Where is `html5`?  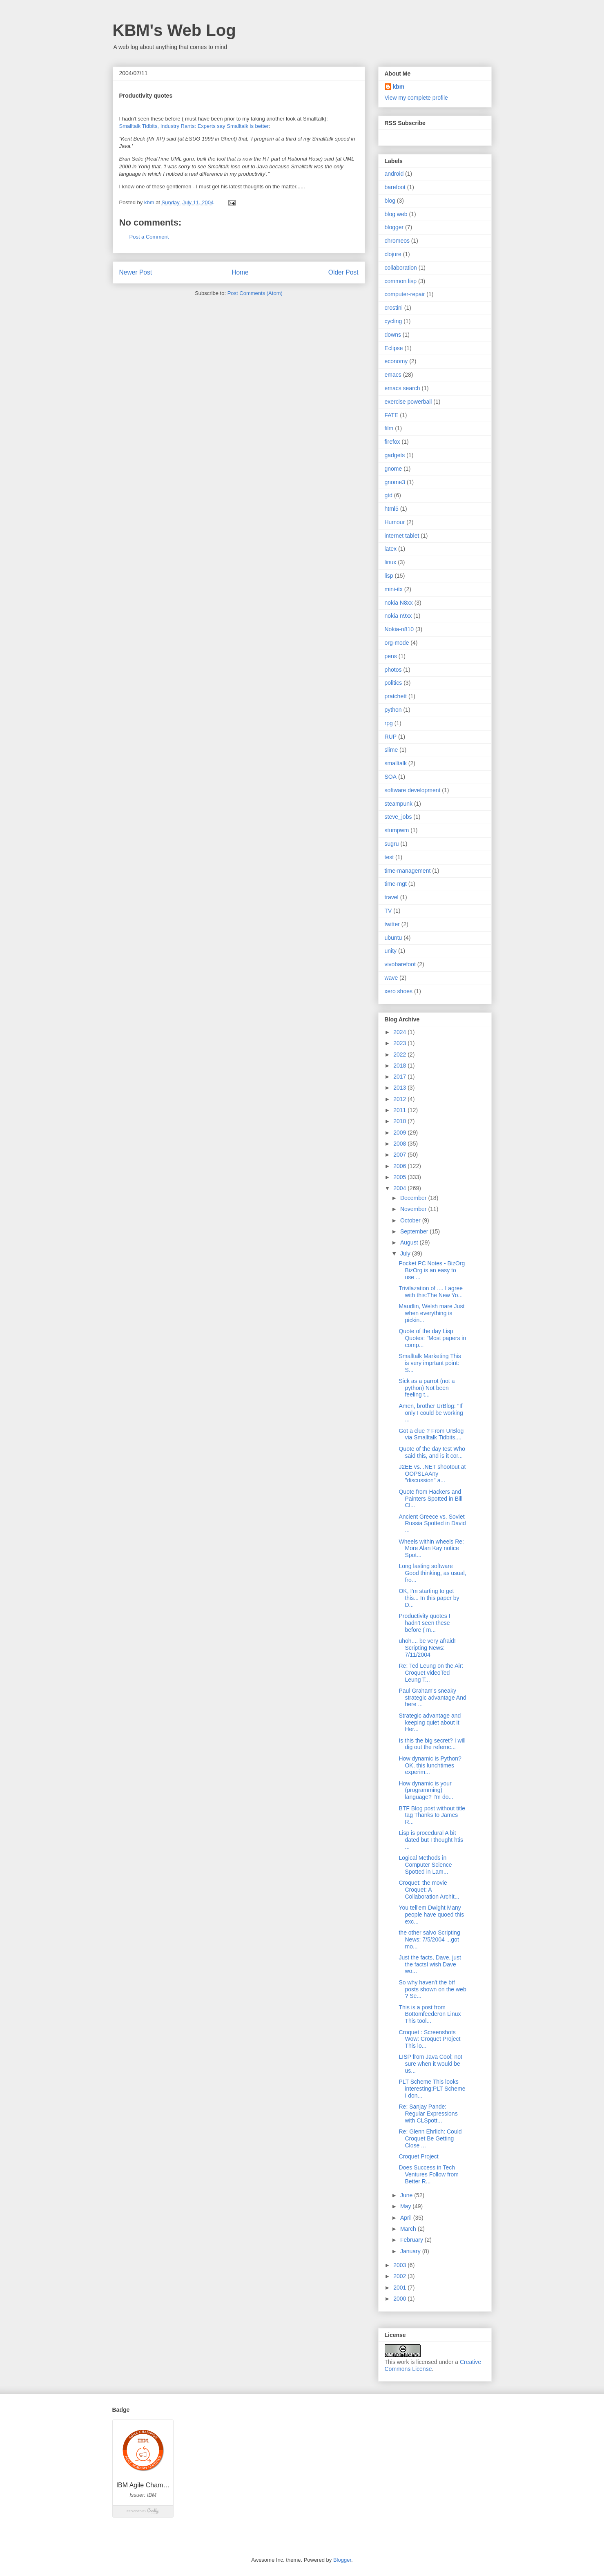
html5 is located at coordinates (392, 508).